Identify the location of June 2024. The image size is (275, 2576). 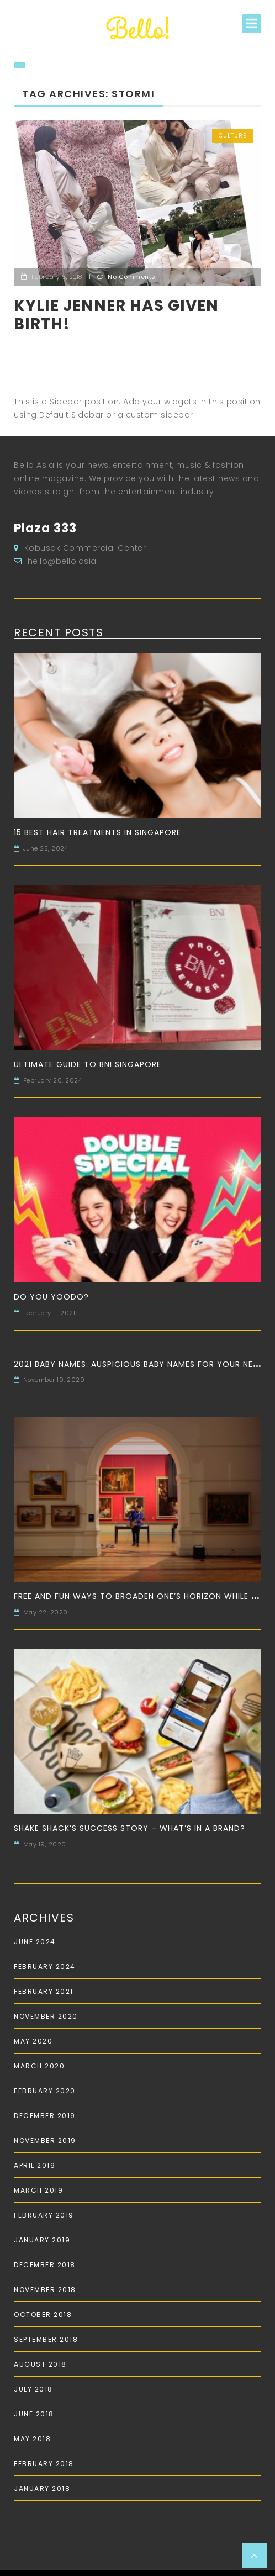
(35, 1941).